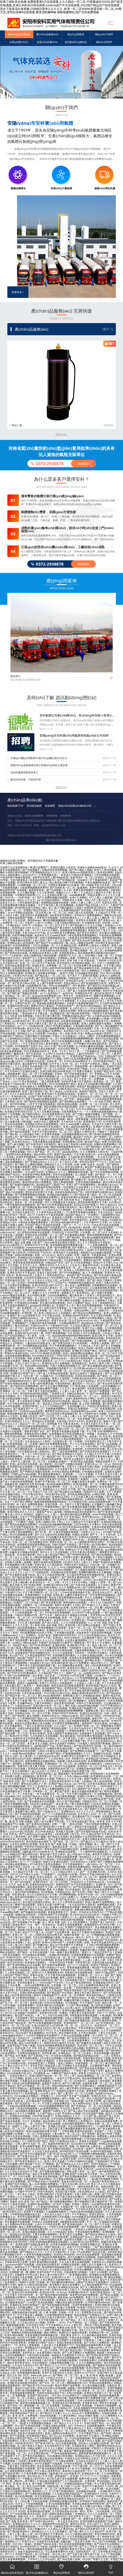 This screenshot has width=123, height=2576. I want to click on 调教套上奶牛榨乳器喷奶水, so click(37, 1361).